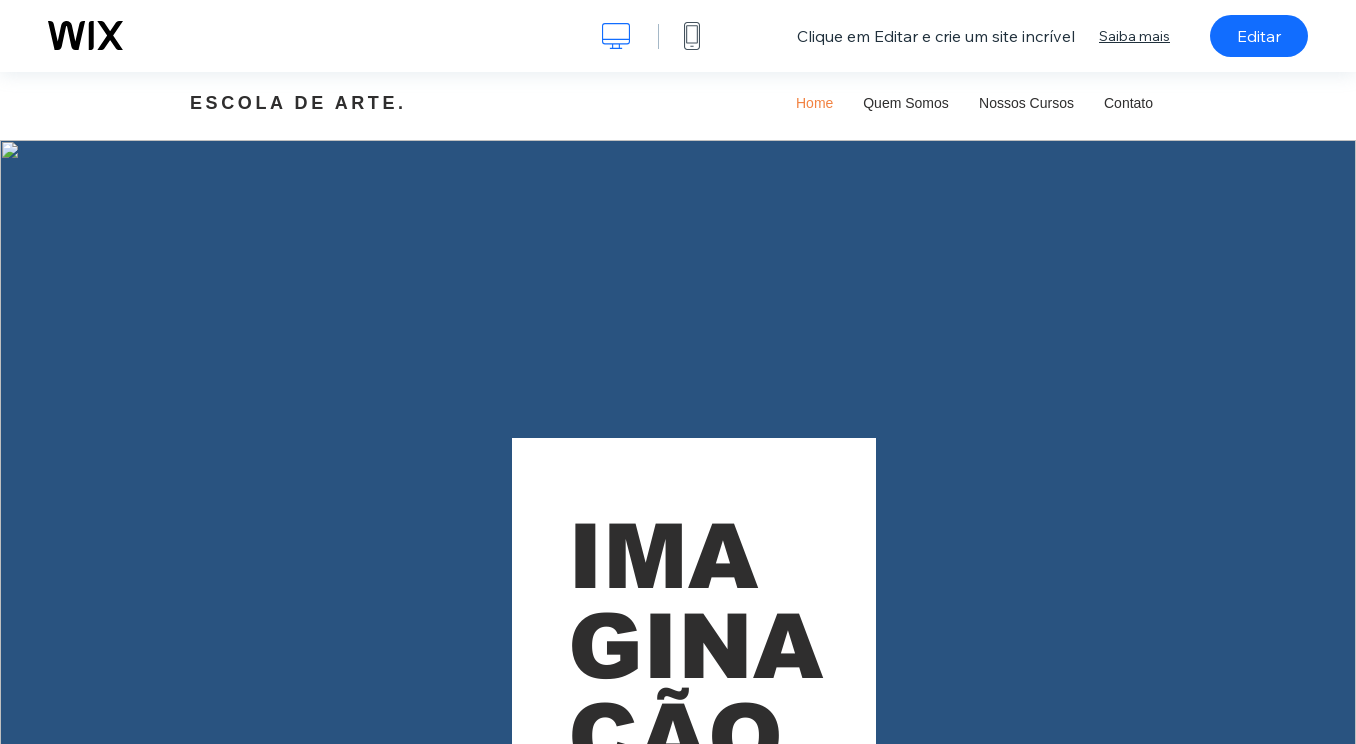 The image size is (1356, 744). Describe the element at coordinates (1134, 36) in the screenshot. I see `Saiba mais [dialog]` at that location.